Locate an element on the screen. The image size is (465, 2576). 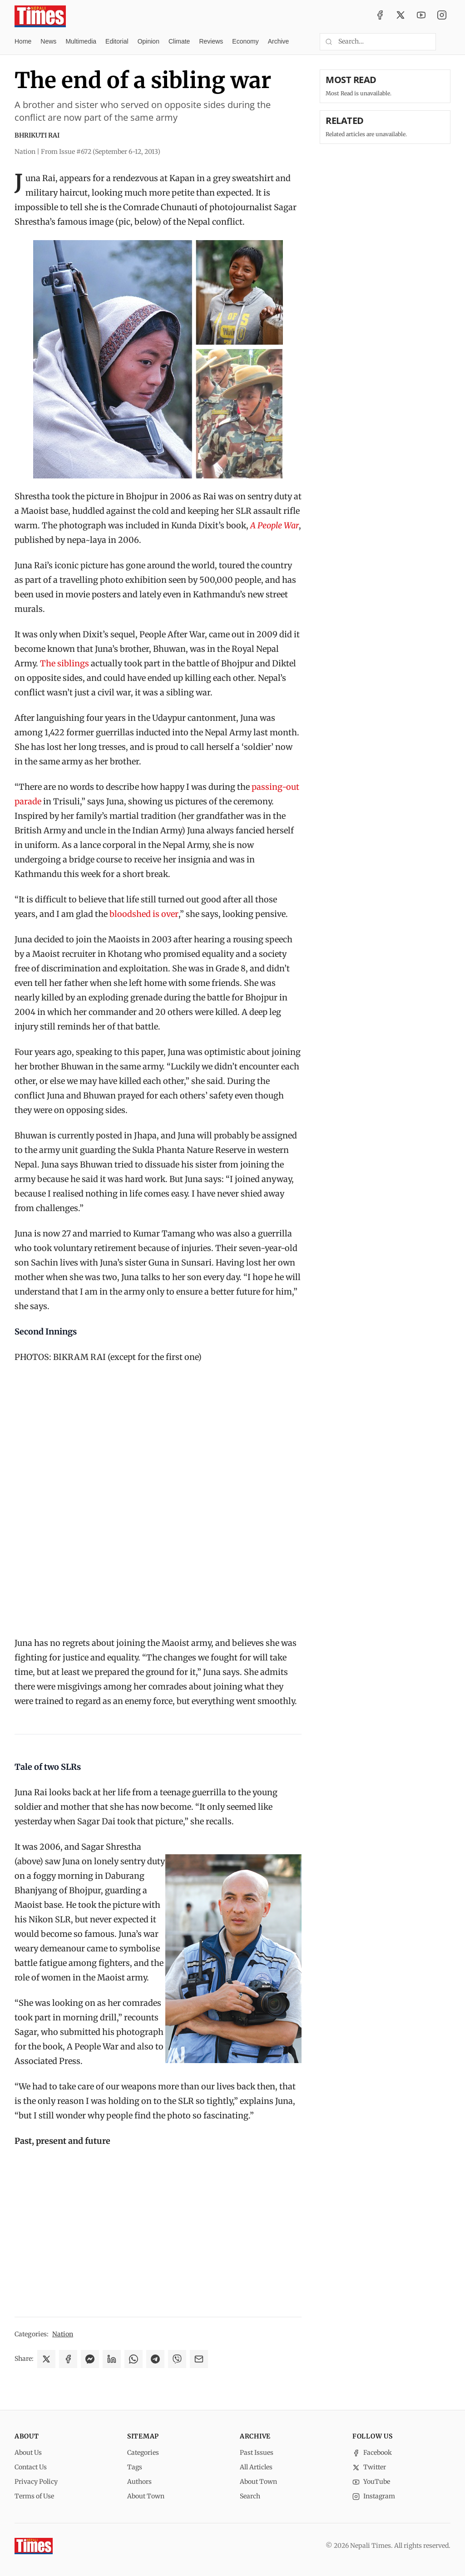
From Issue #672 is located at coordinates (100, 152).